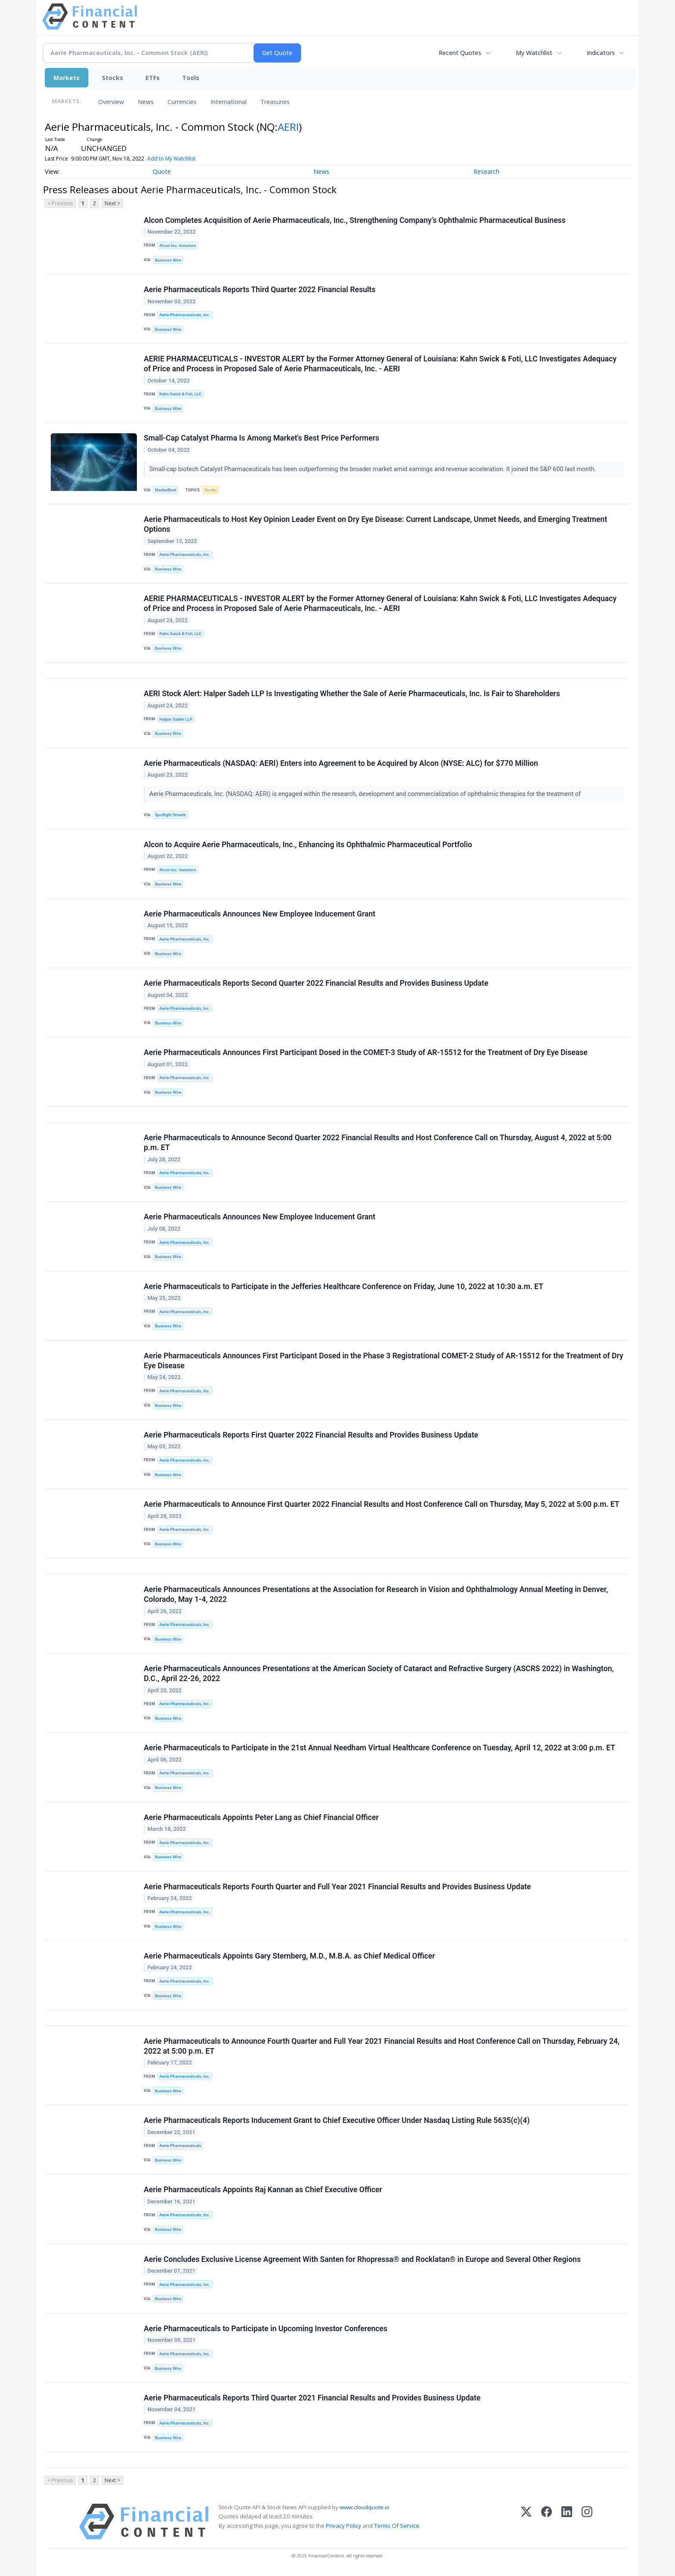 The image size is (675, 2576). What do you see at coordinates (312, 2398) in the screenshot?
I see `Aerie Pharmaceuticals Reports Third Quarter 2021 Financial Results and Provides Business Update` at bounding box center [312, 2398].